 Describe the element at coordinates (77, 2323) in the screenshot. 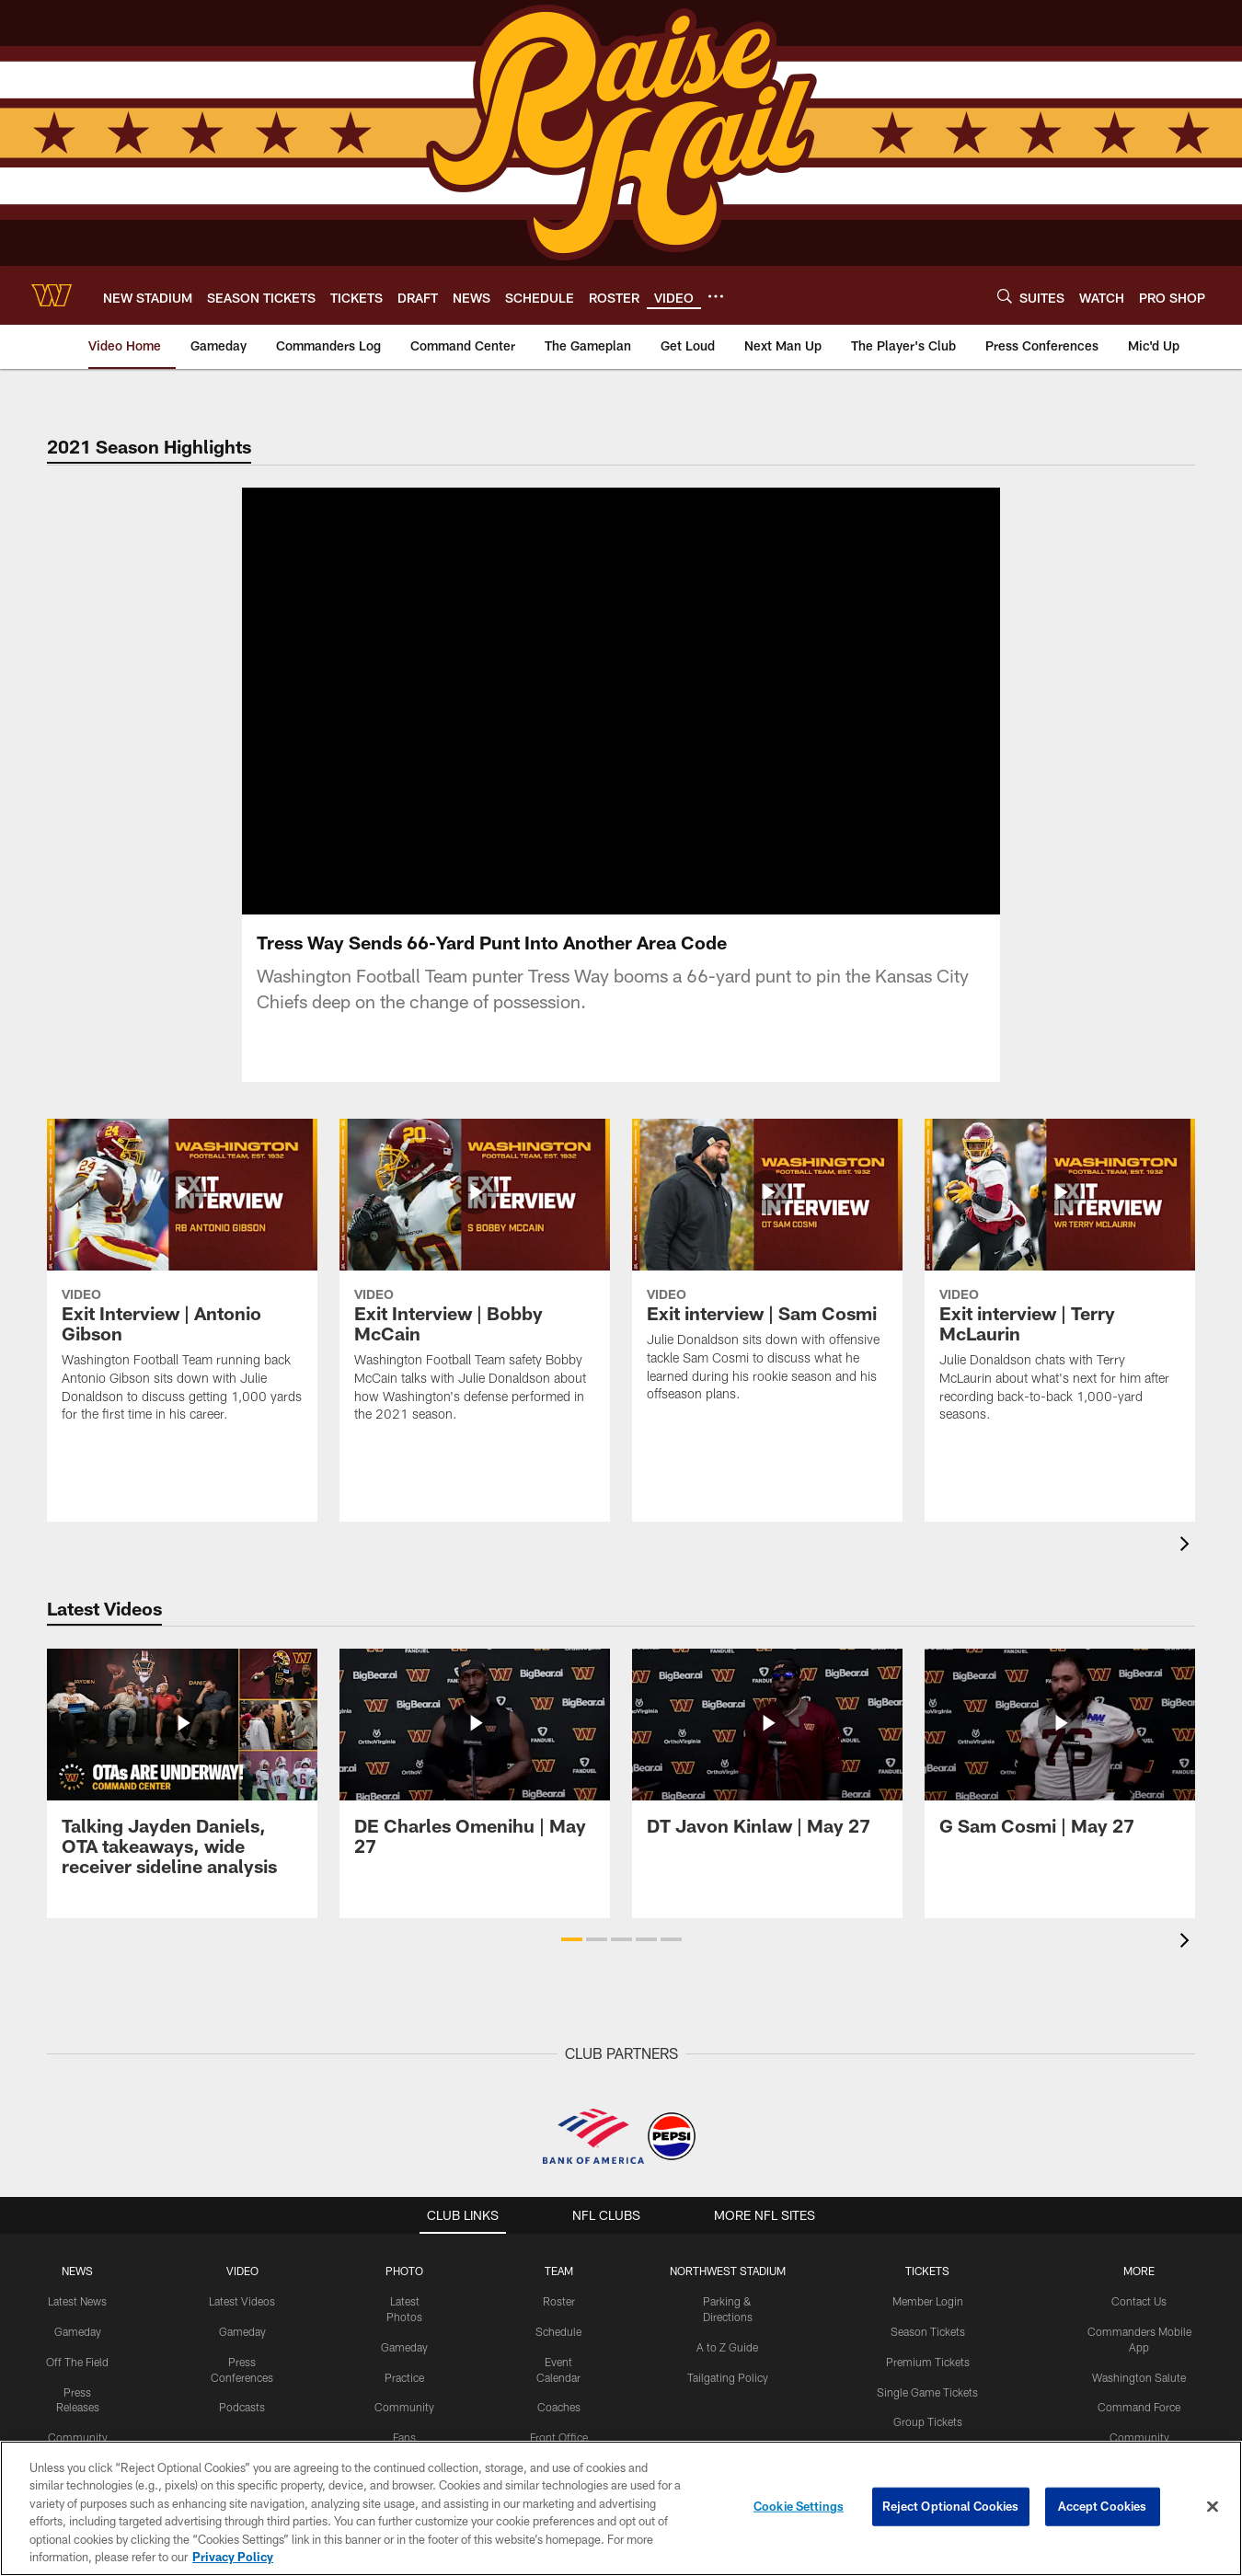

I see `Latest News` at that location.